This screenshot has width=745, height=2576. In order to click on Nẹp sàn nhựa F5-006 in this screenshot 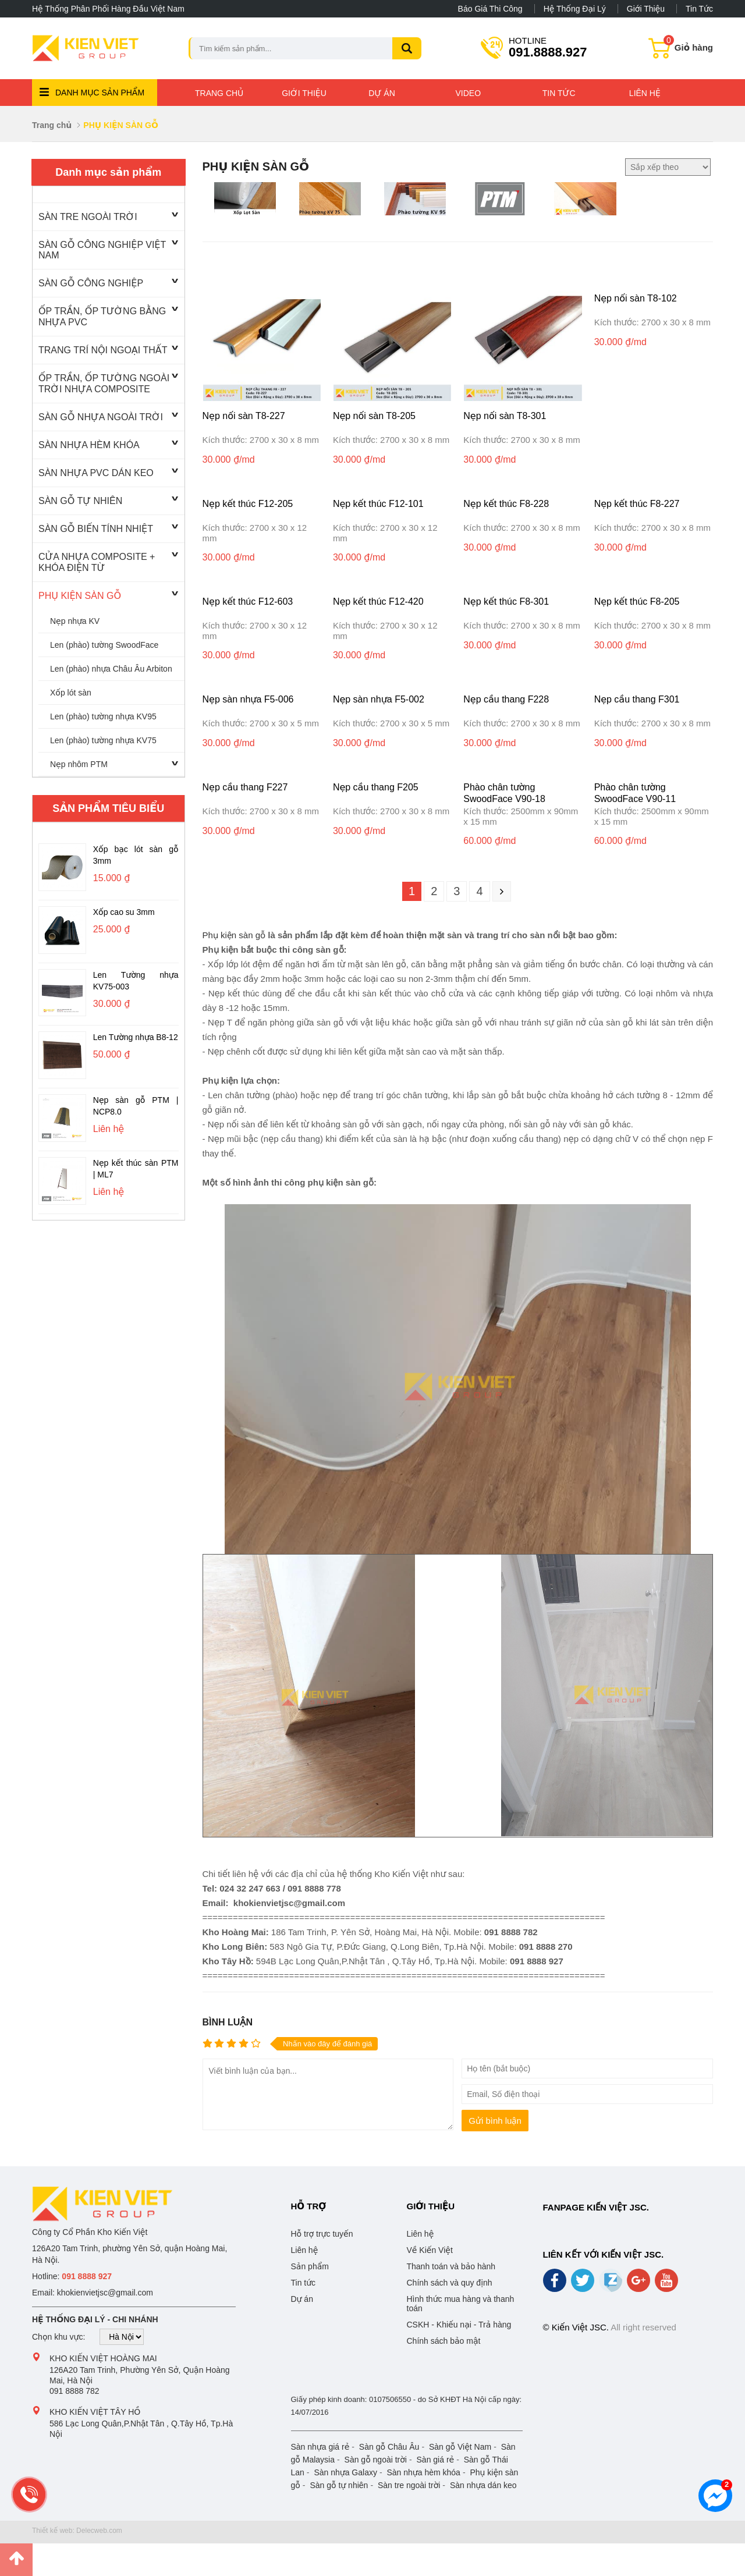, I will do `click(248, 699)`.